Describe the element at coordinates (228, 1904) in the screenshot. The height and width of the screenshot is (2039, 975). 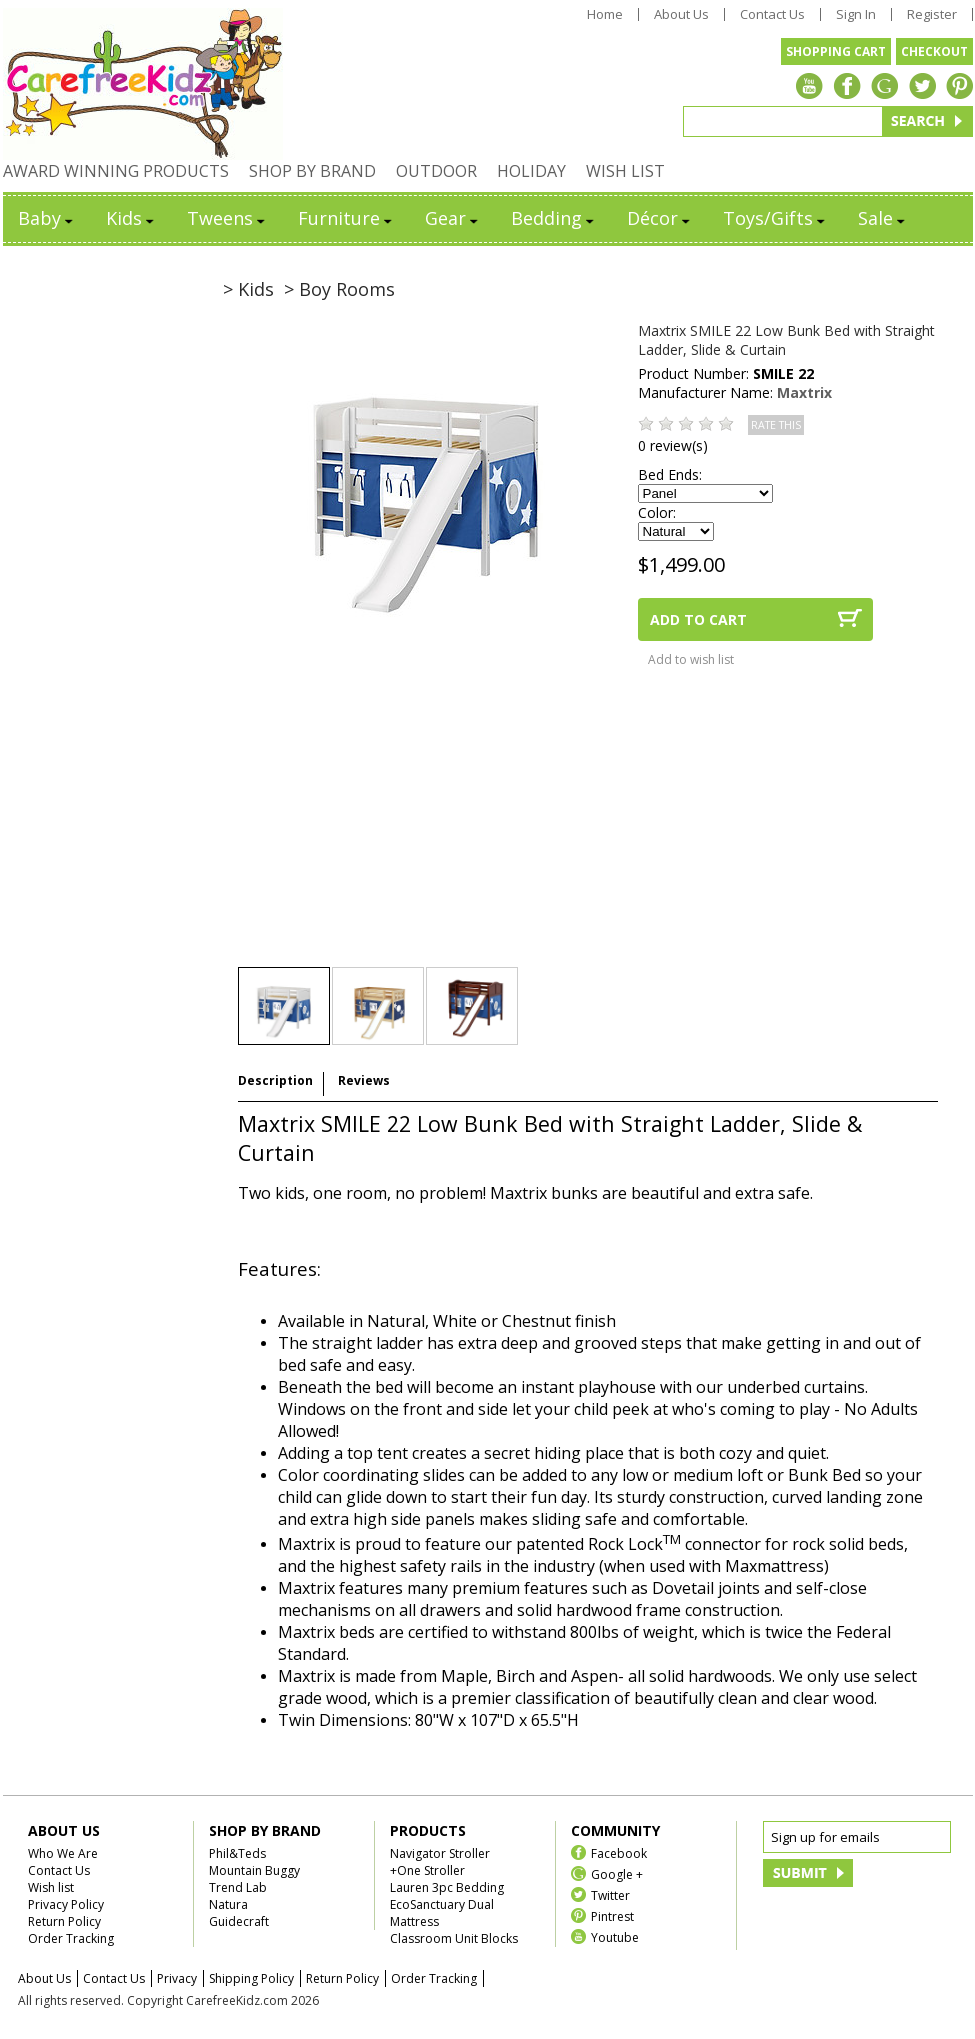
I see `Natura` at that location.